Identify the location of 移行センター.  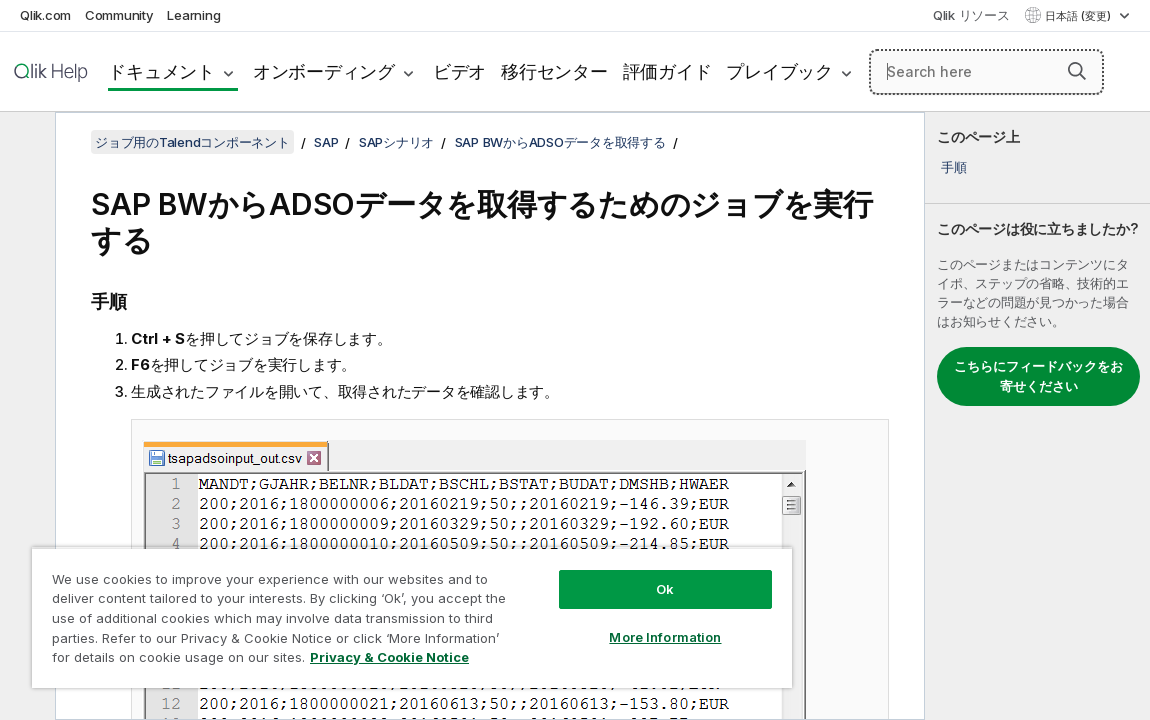
(554, 71).